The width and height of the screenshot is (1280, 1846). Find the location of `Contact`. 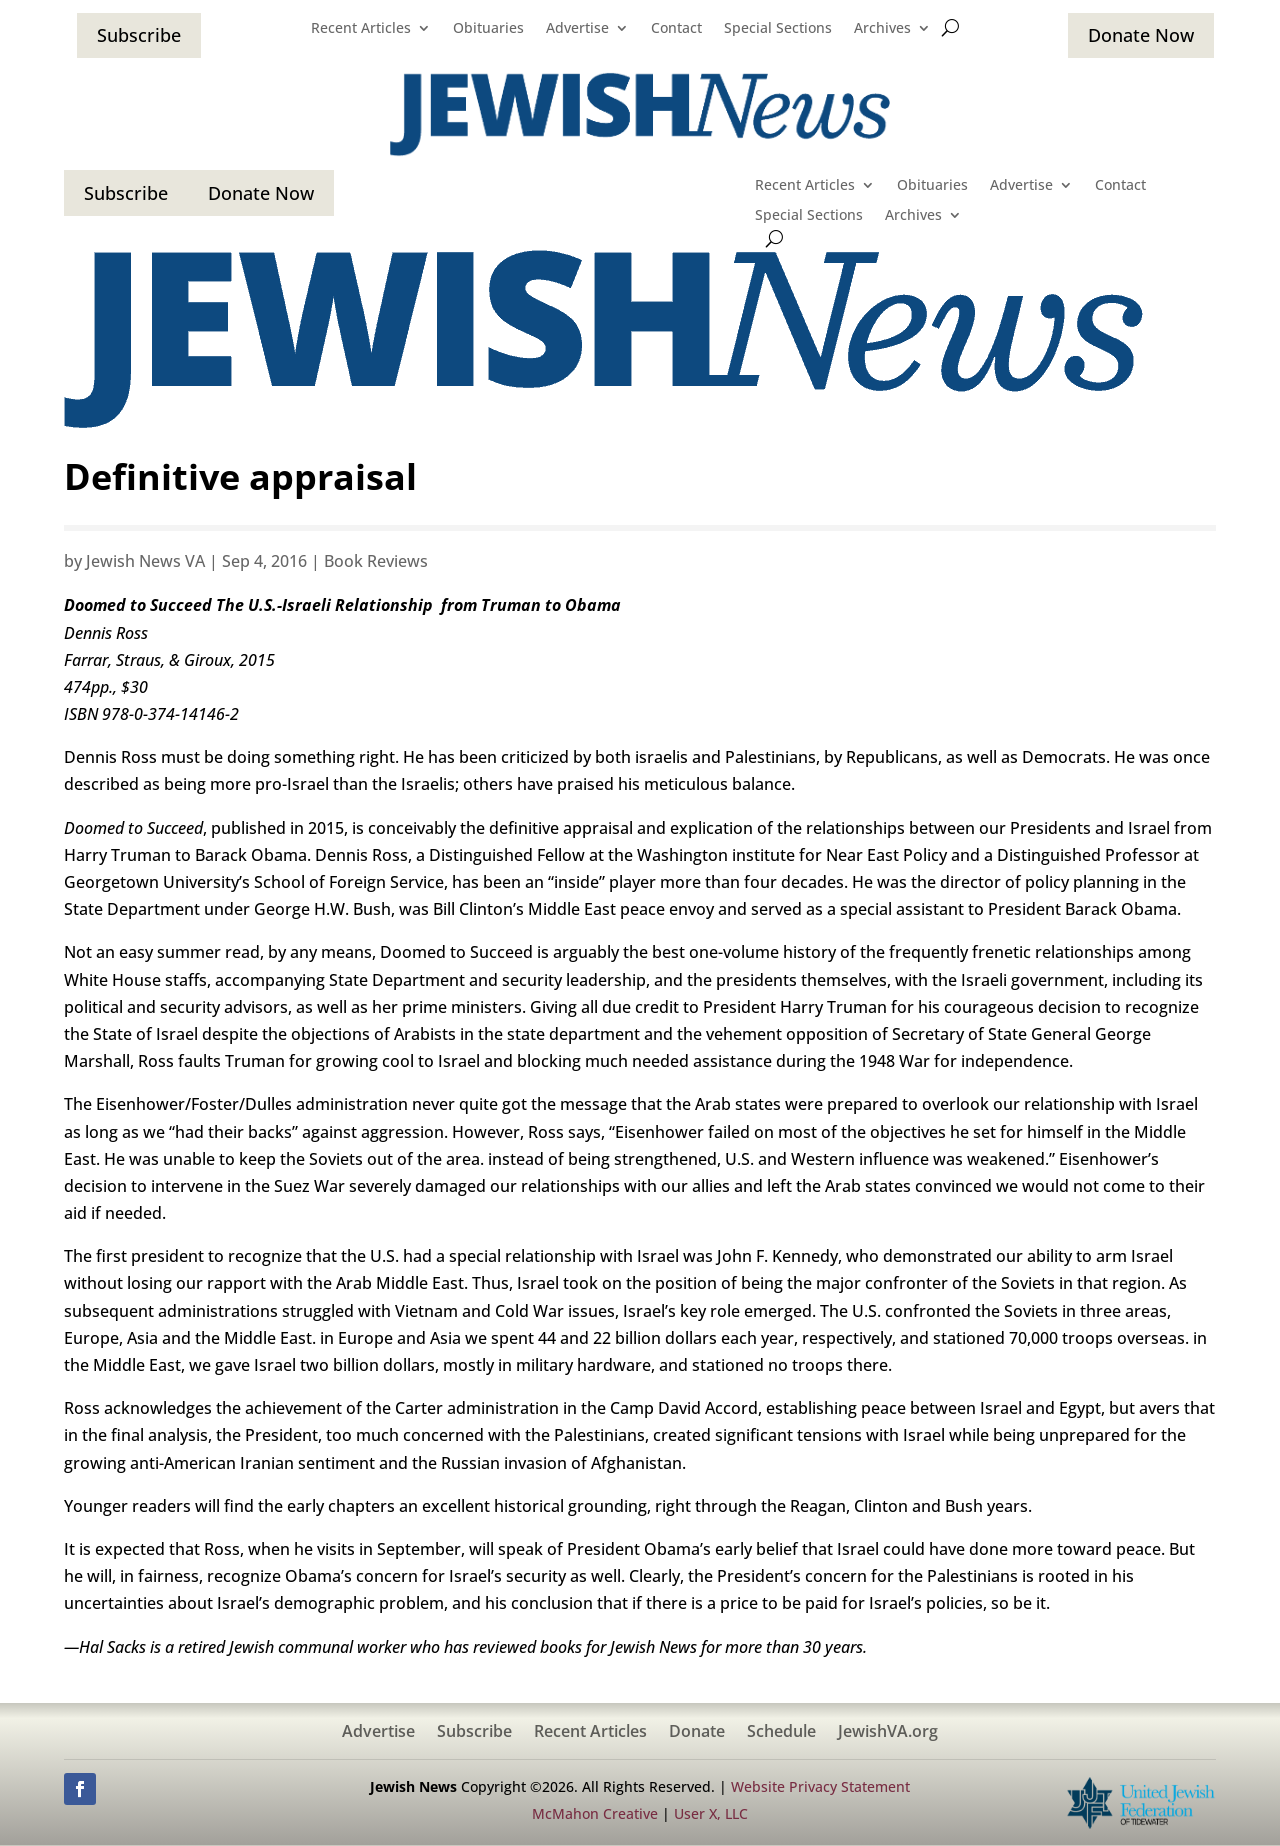

Contact is located at coordinates (676, 29).